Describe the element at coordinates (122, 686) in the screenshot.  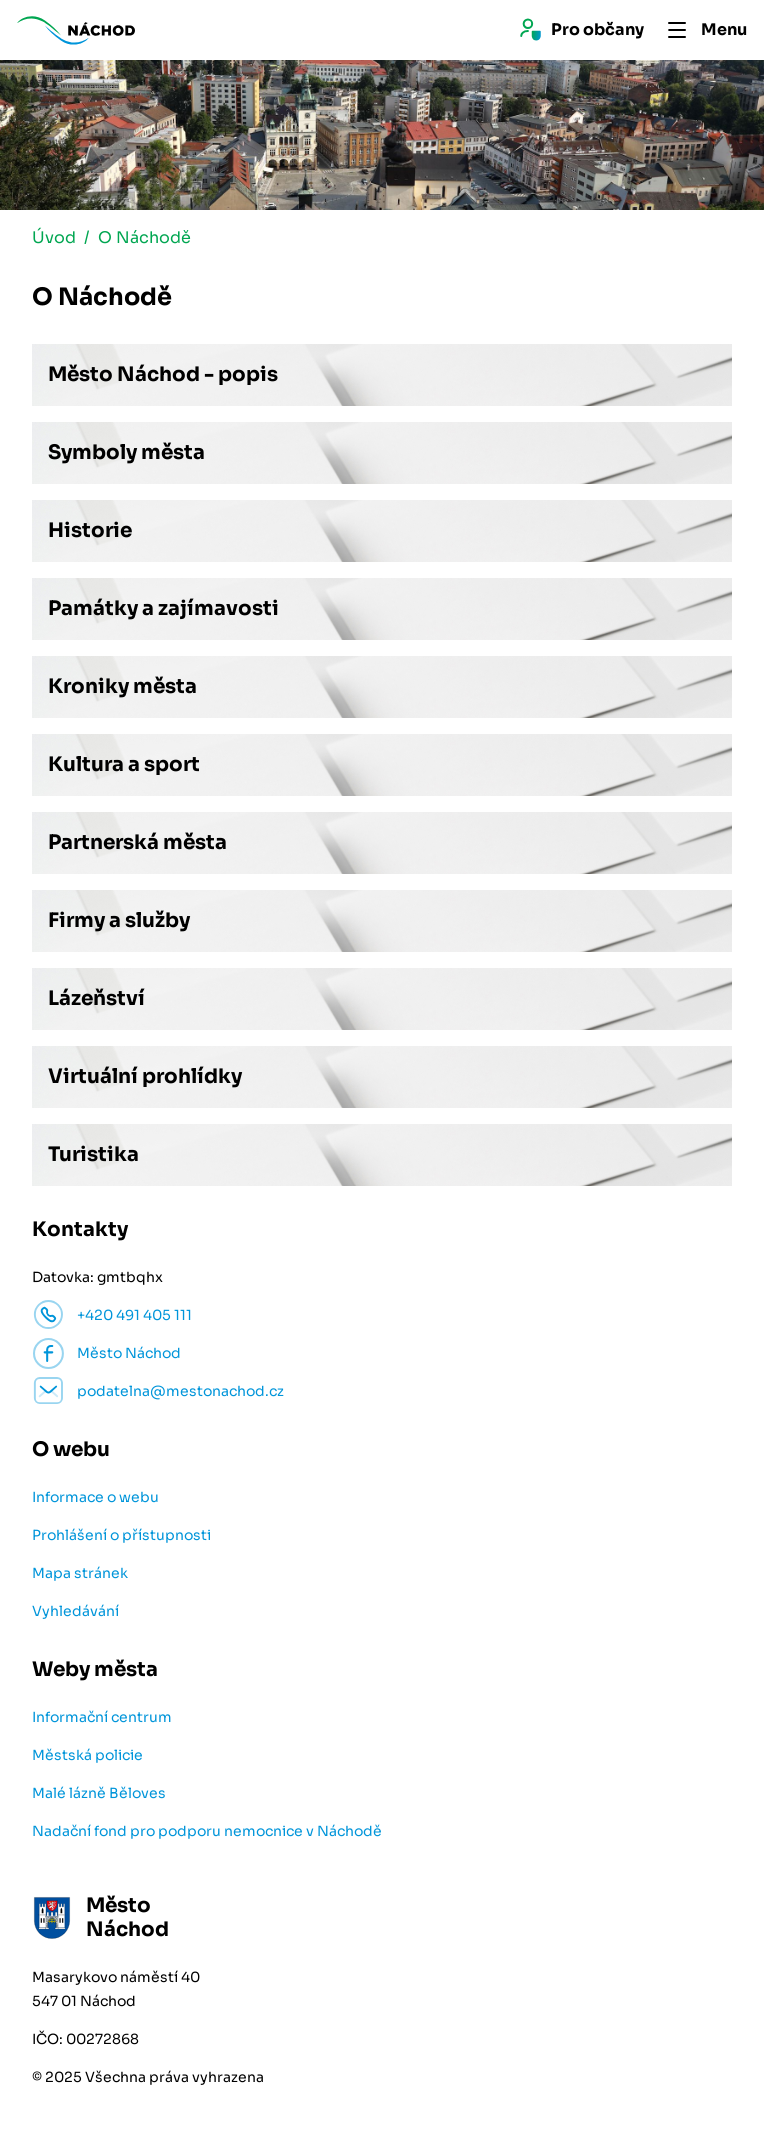
I see `Kroniky města` at that location.